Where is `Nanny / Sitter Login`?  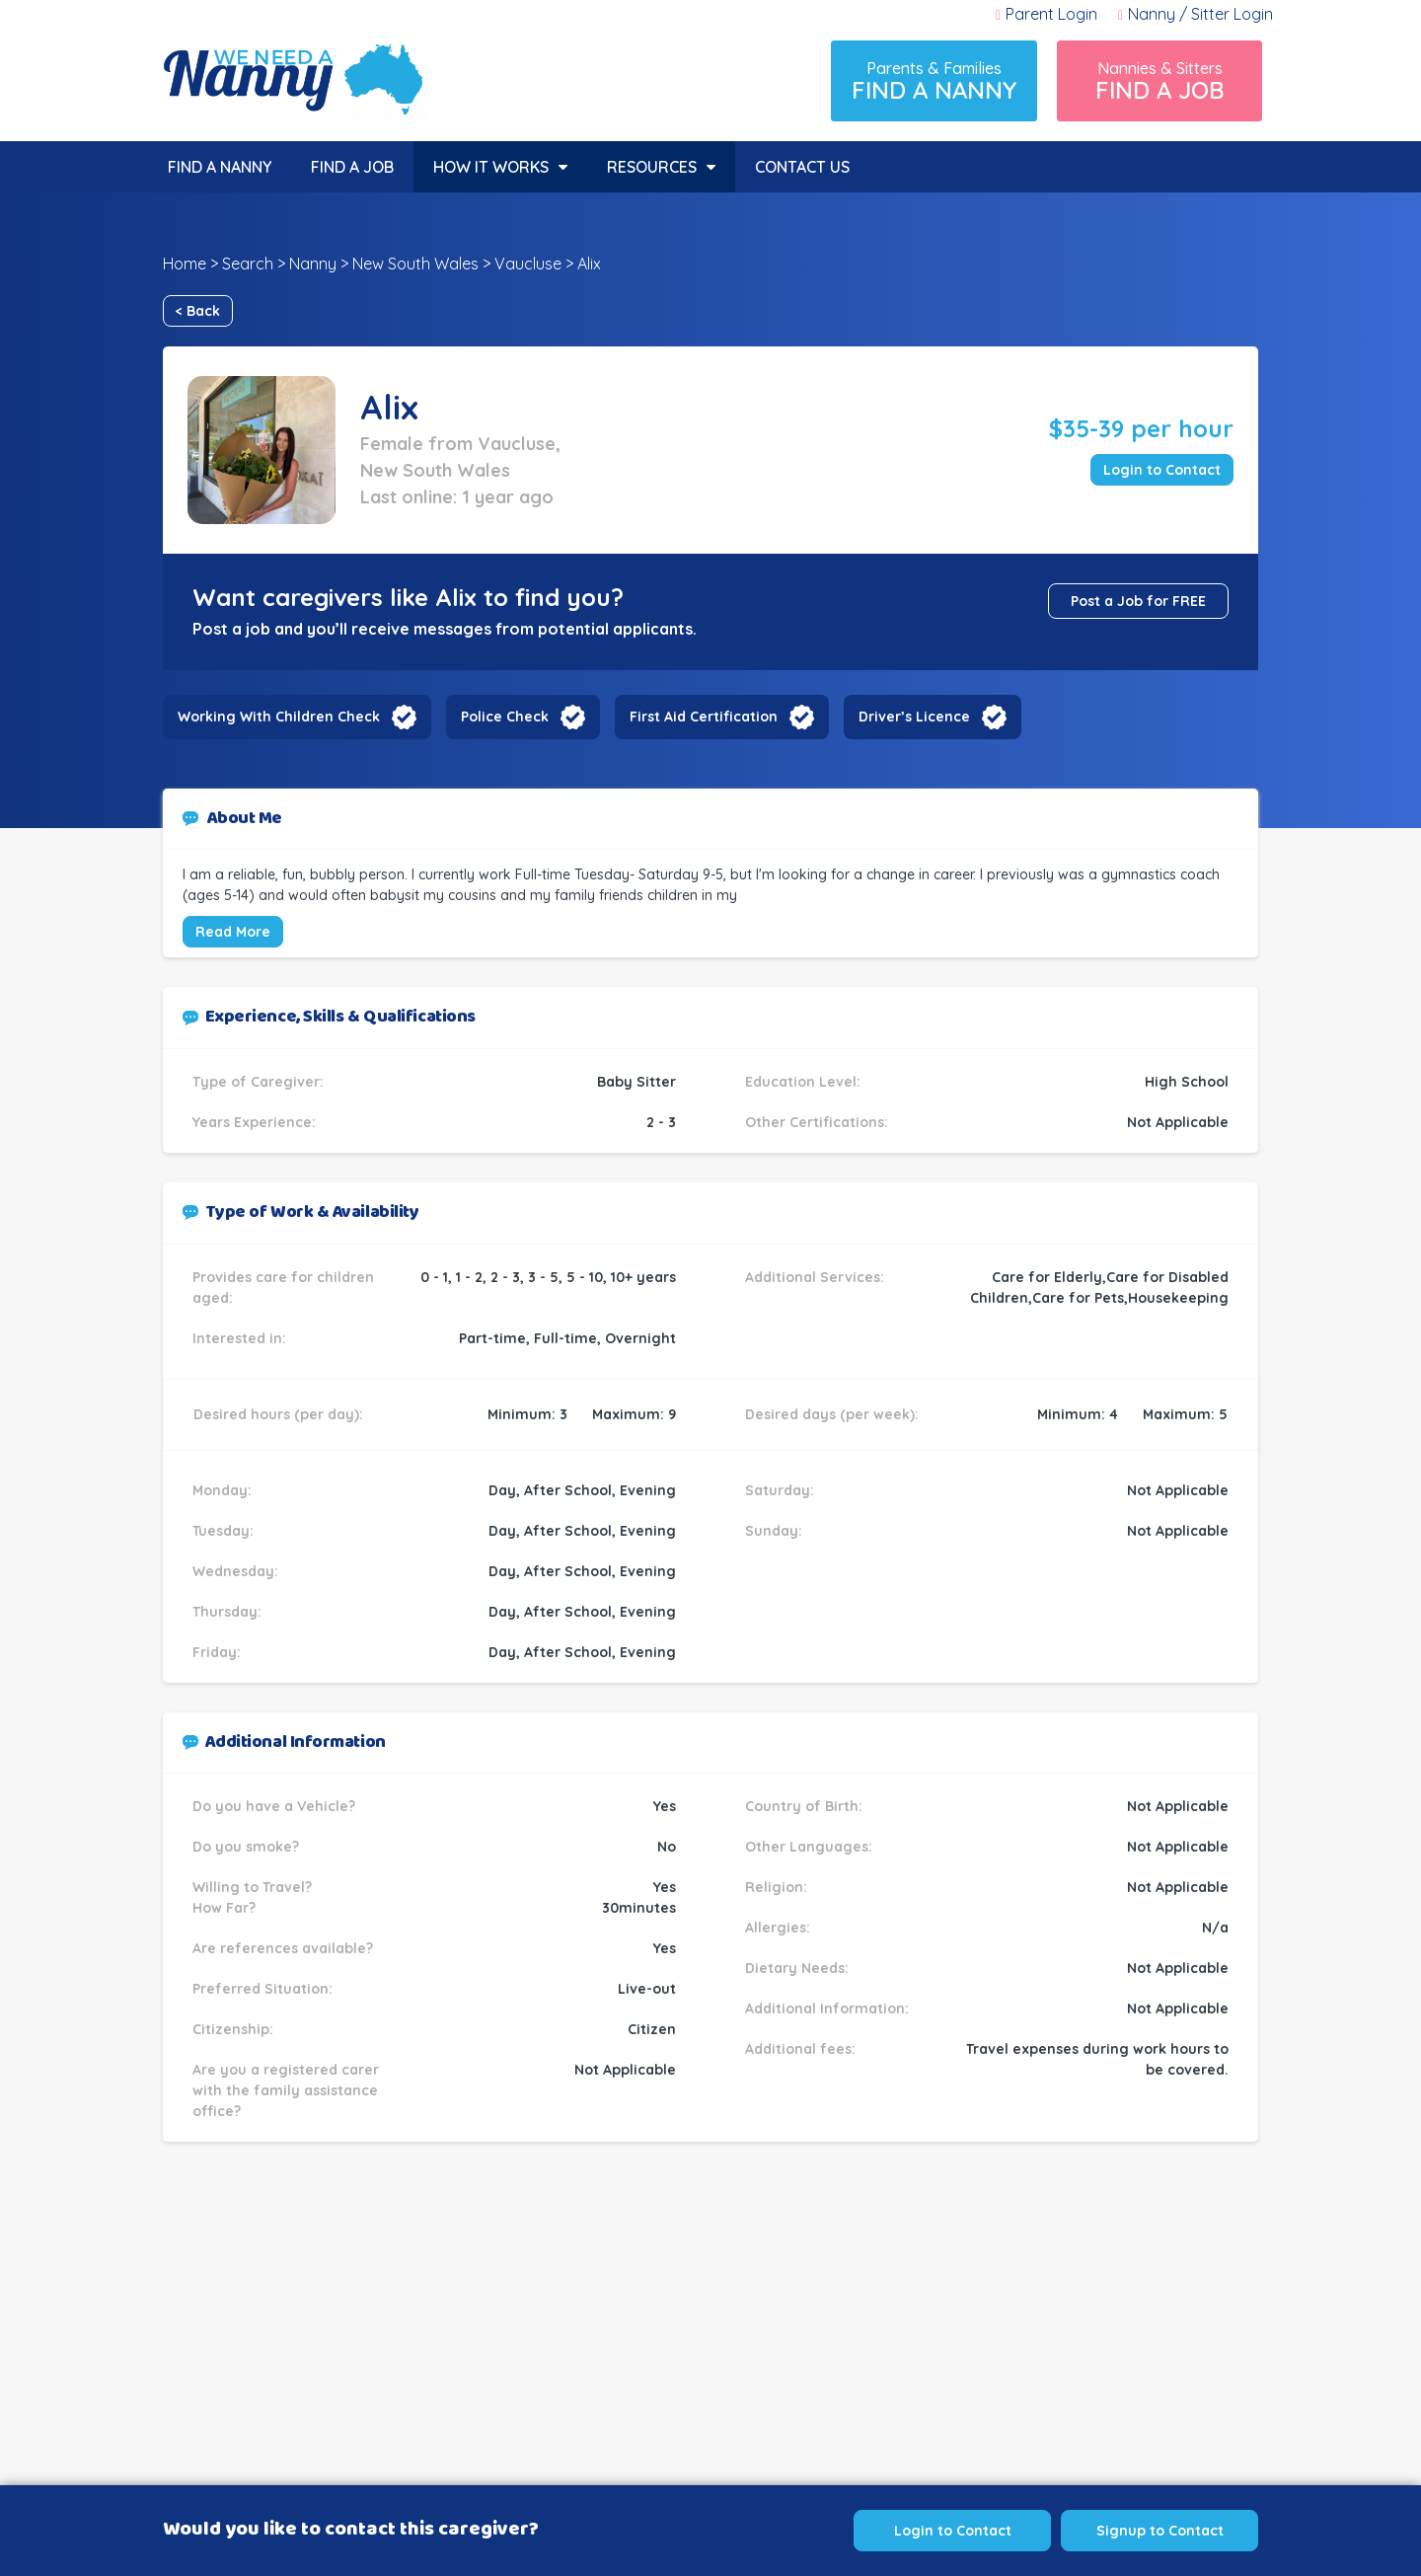 Nanny / Sitter Login is located at coordinates (1195, 14).